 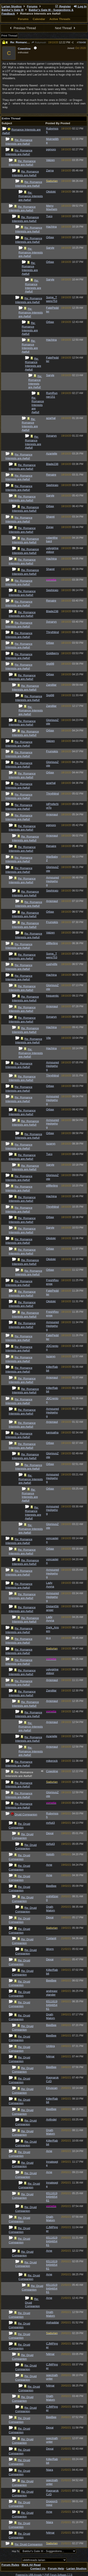 What do you see at coordinates (63, 6) in the screenshot?
I see `Register` at bounding box center [63, 6].